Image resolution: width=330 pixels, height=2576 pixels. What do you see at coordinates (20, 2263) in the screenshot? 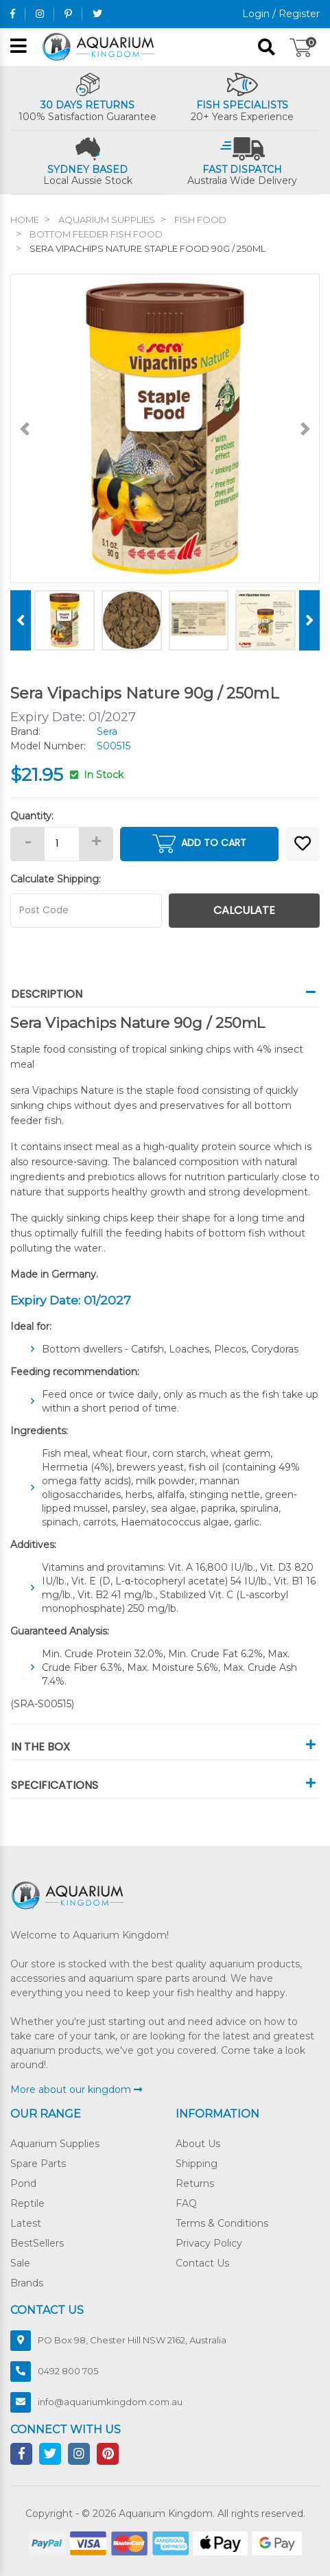
I see `Sale` at bounding box center [20, 2263].